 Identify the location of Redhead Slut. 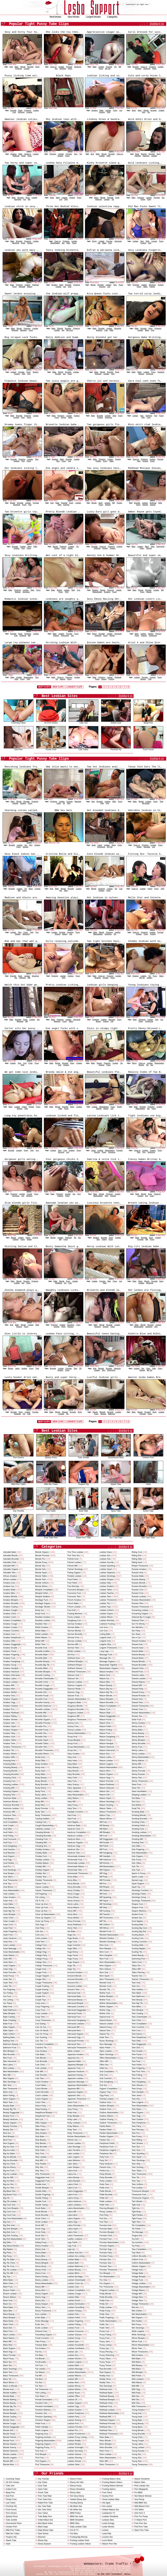
(105, 2427).